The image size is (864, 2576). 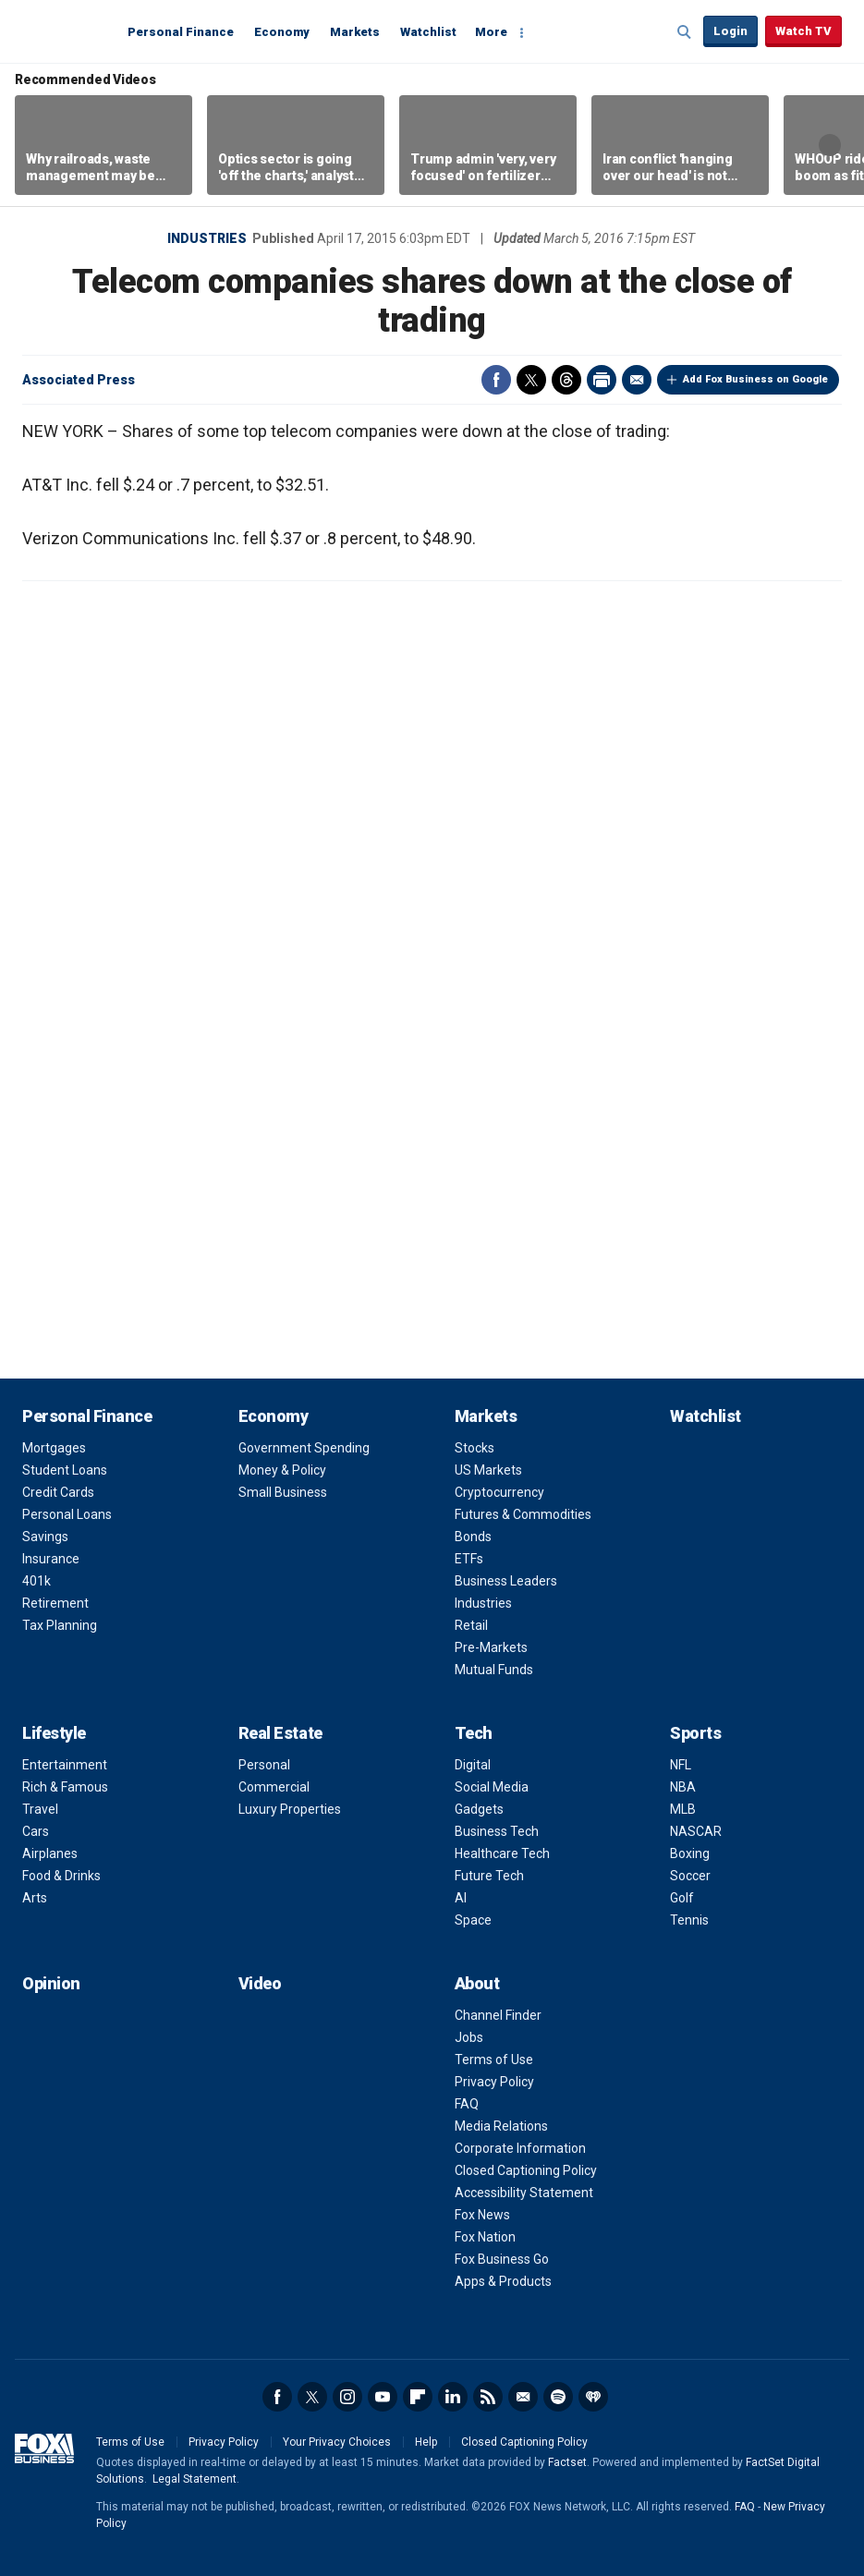 What do you see at coordinates (67, 1514) in the screenshot?
I see `Personal Loans` at bounding box center [67, 1514].